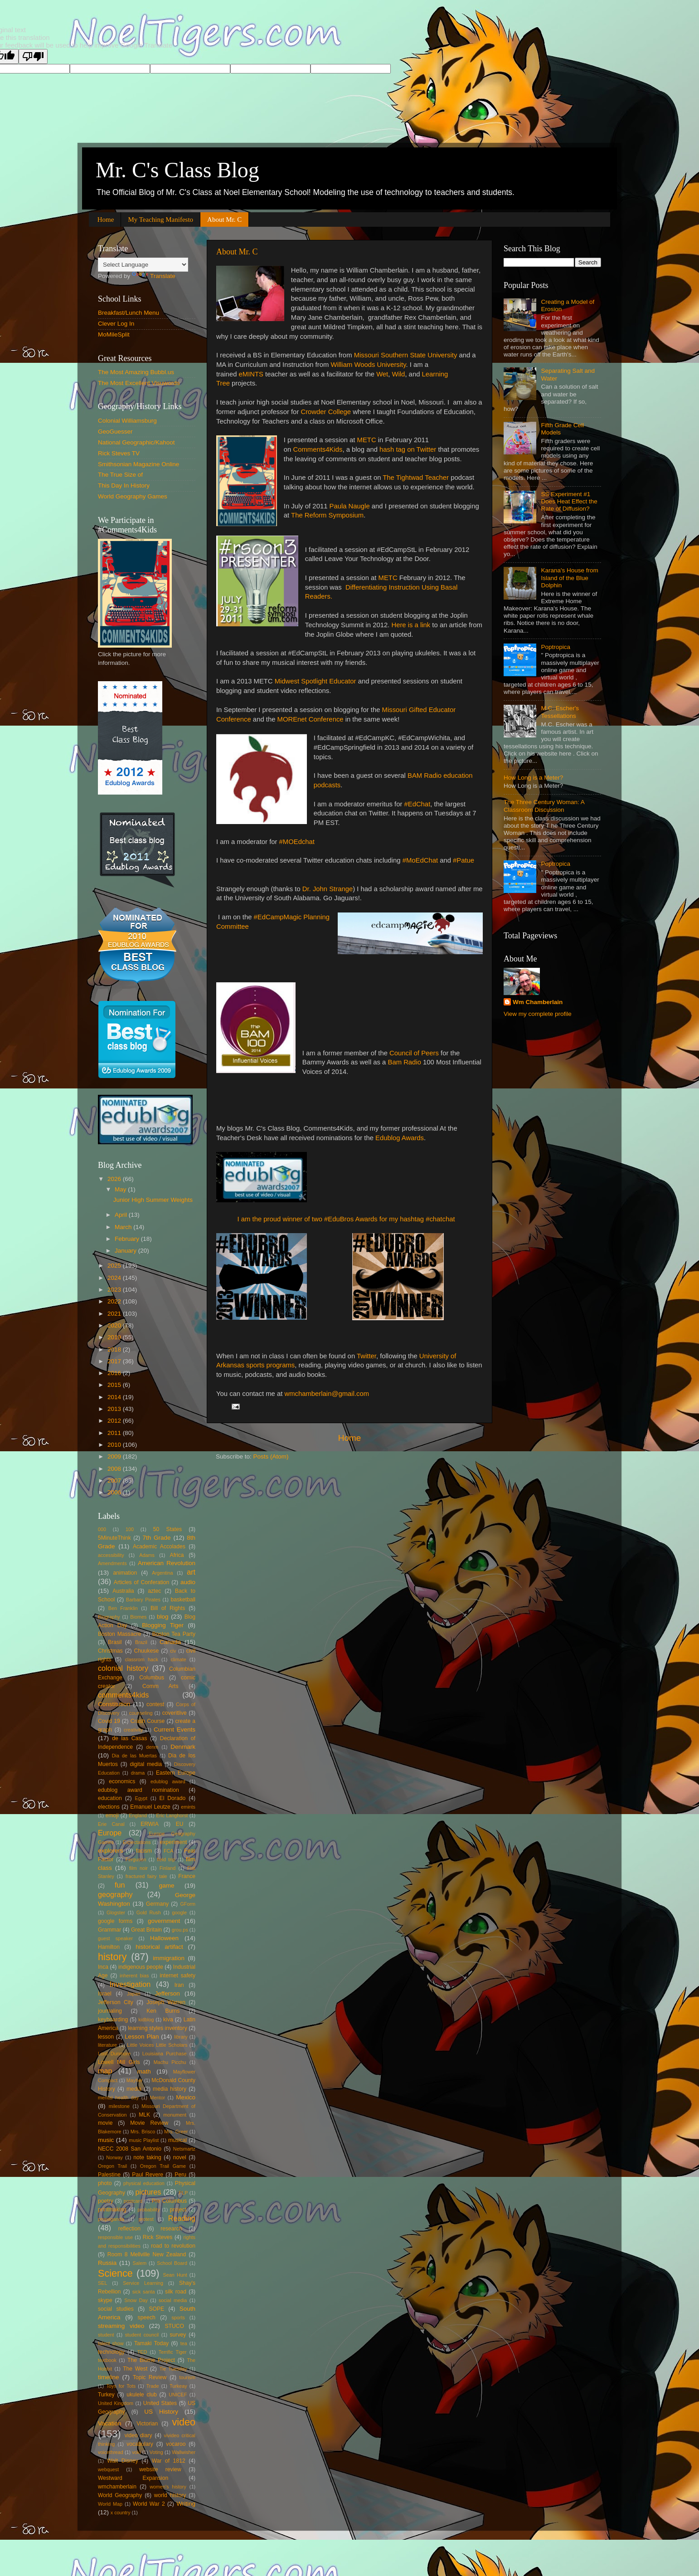 This screenshot has width=699, height=2576. Describe the element at coordinates (115, 1361) in the screenshot. I see `2017` at that location.